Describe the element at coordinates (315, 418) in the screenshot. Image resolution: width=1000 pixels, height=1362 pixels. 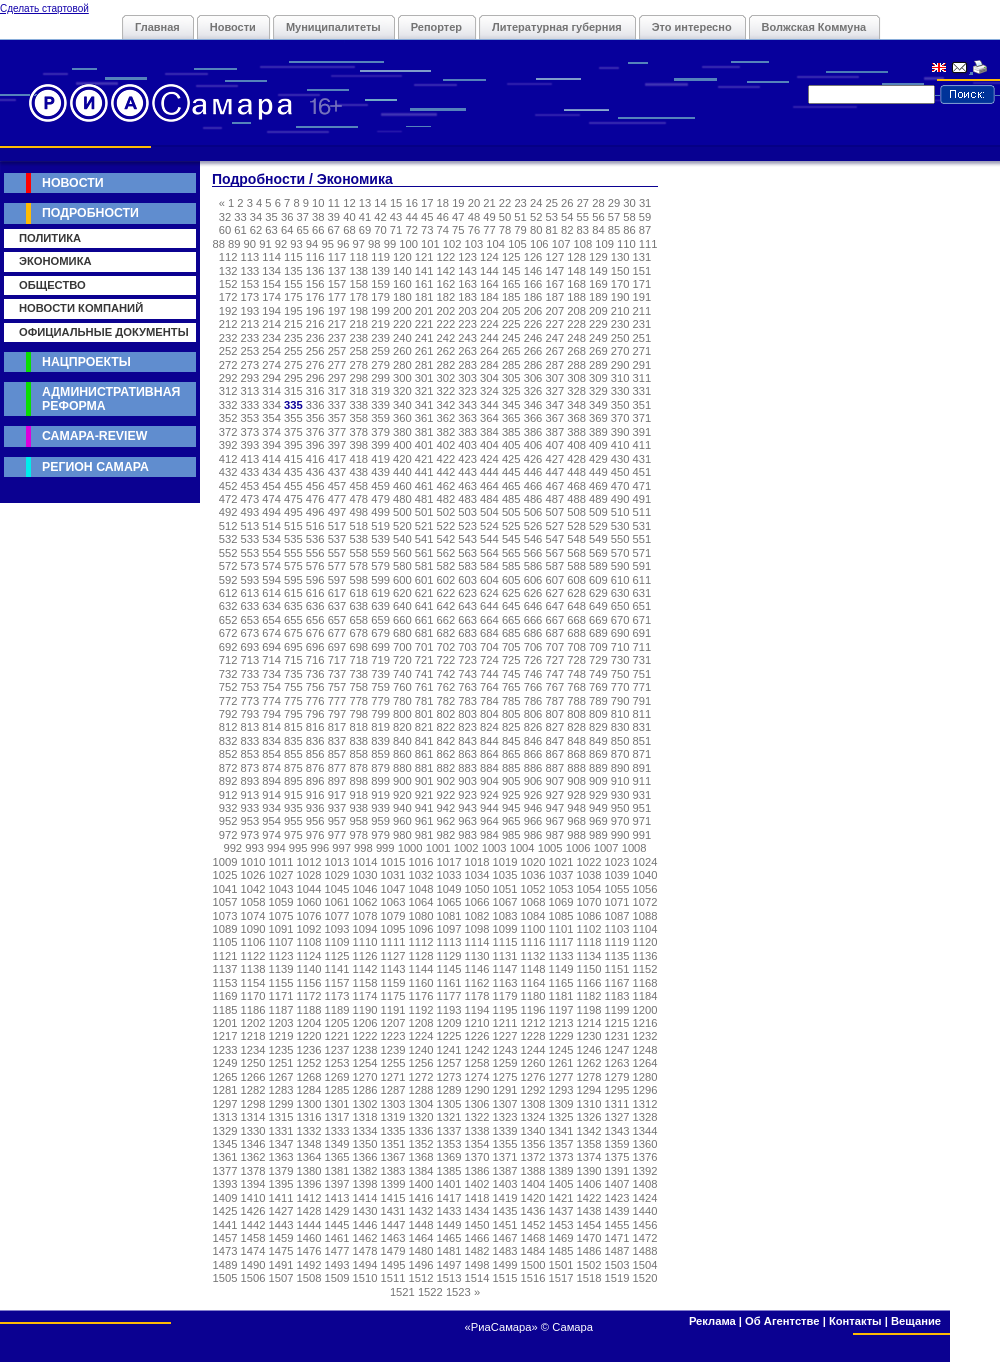
I see `356` at that location.